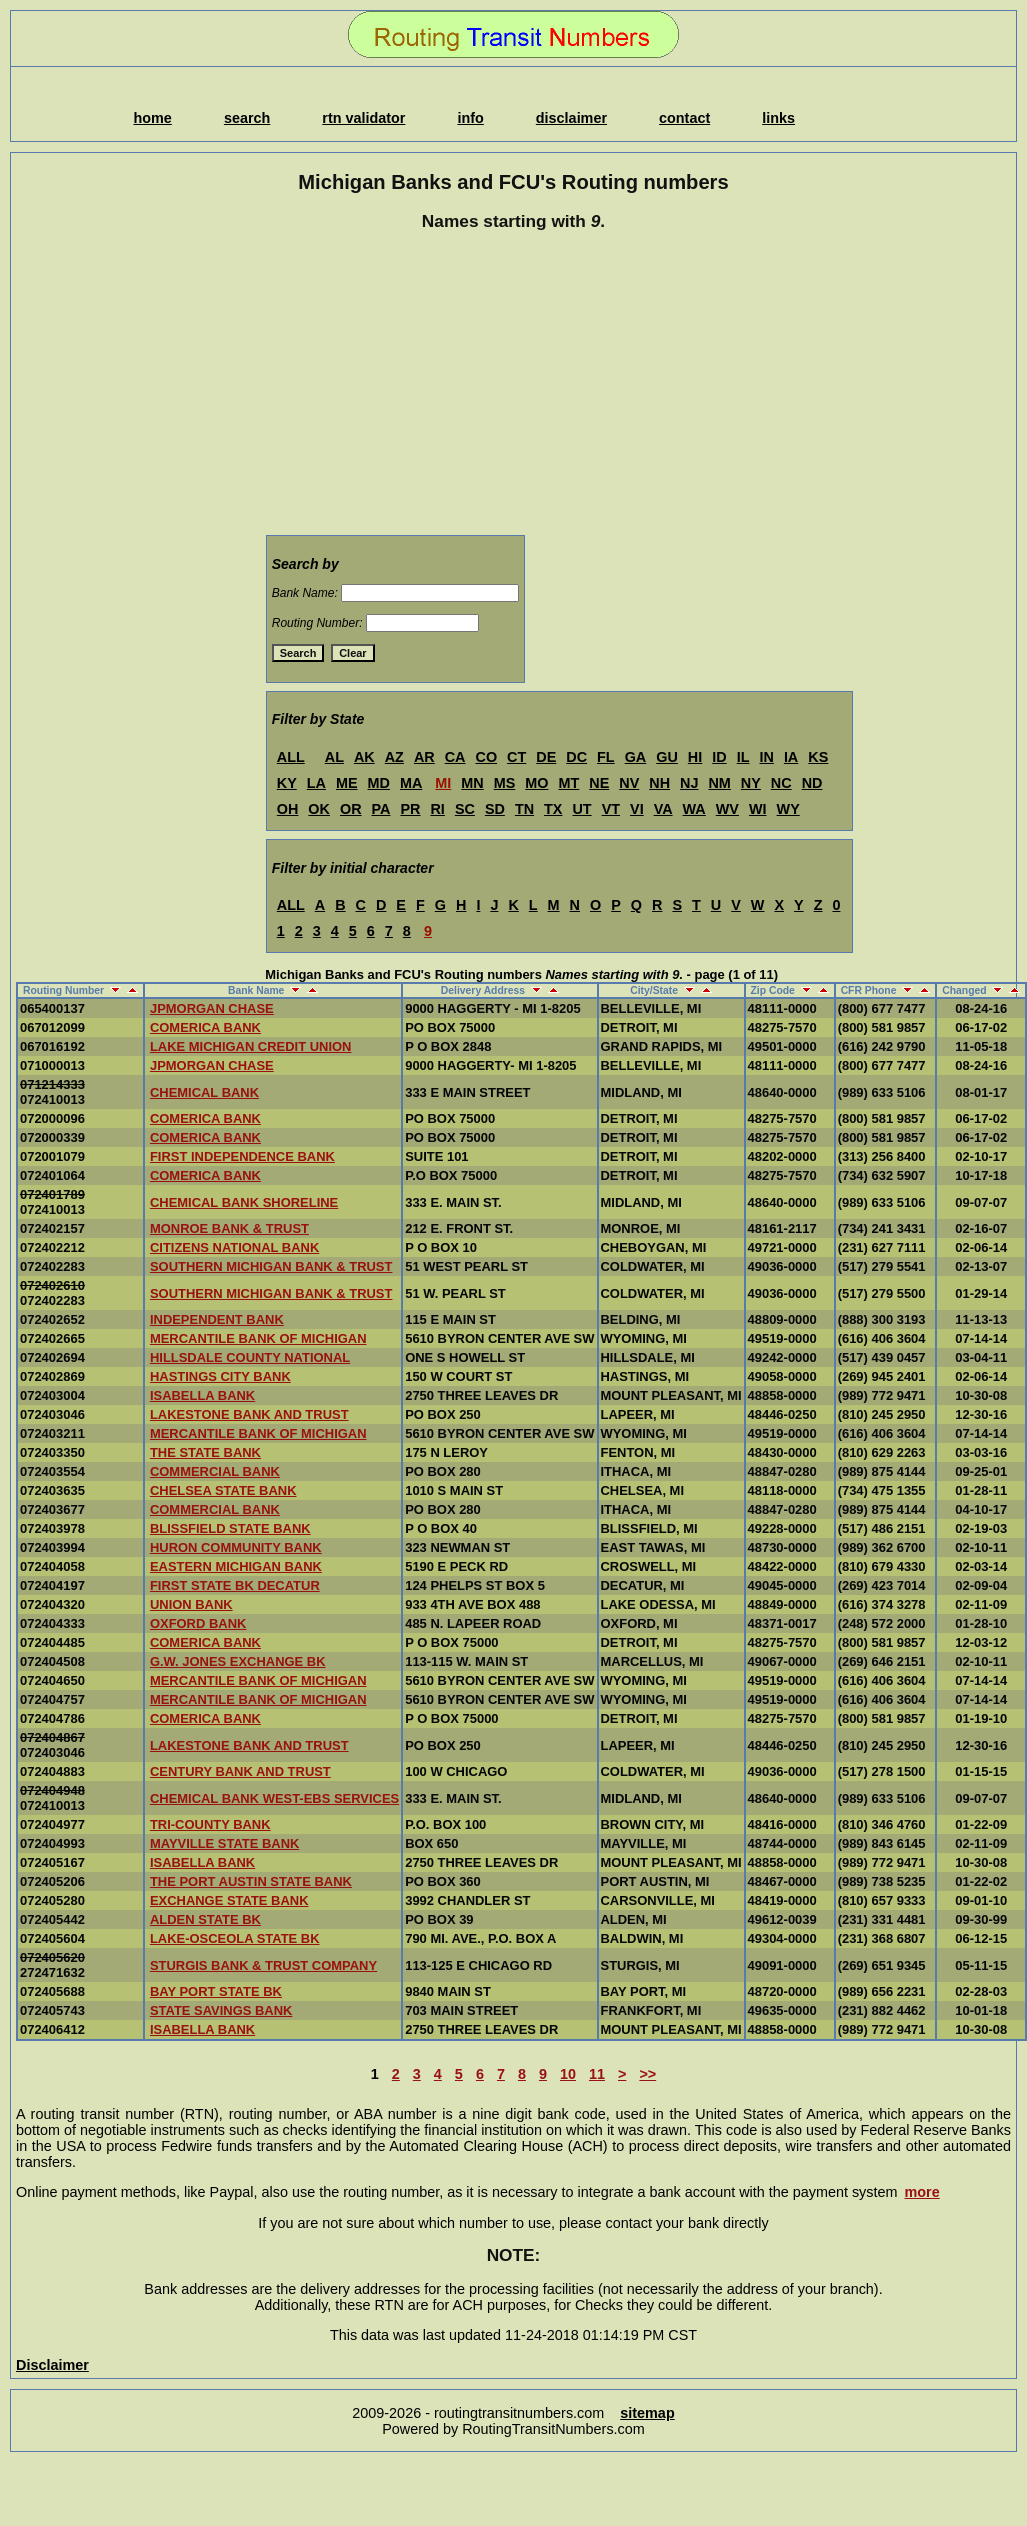  Describe the element at coordinates (410, 809) in the screenshot. I see `PR` at that location.